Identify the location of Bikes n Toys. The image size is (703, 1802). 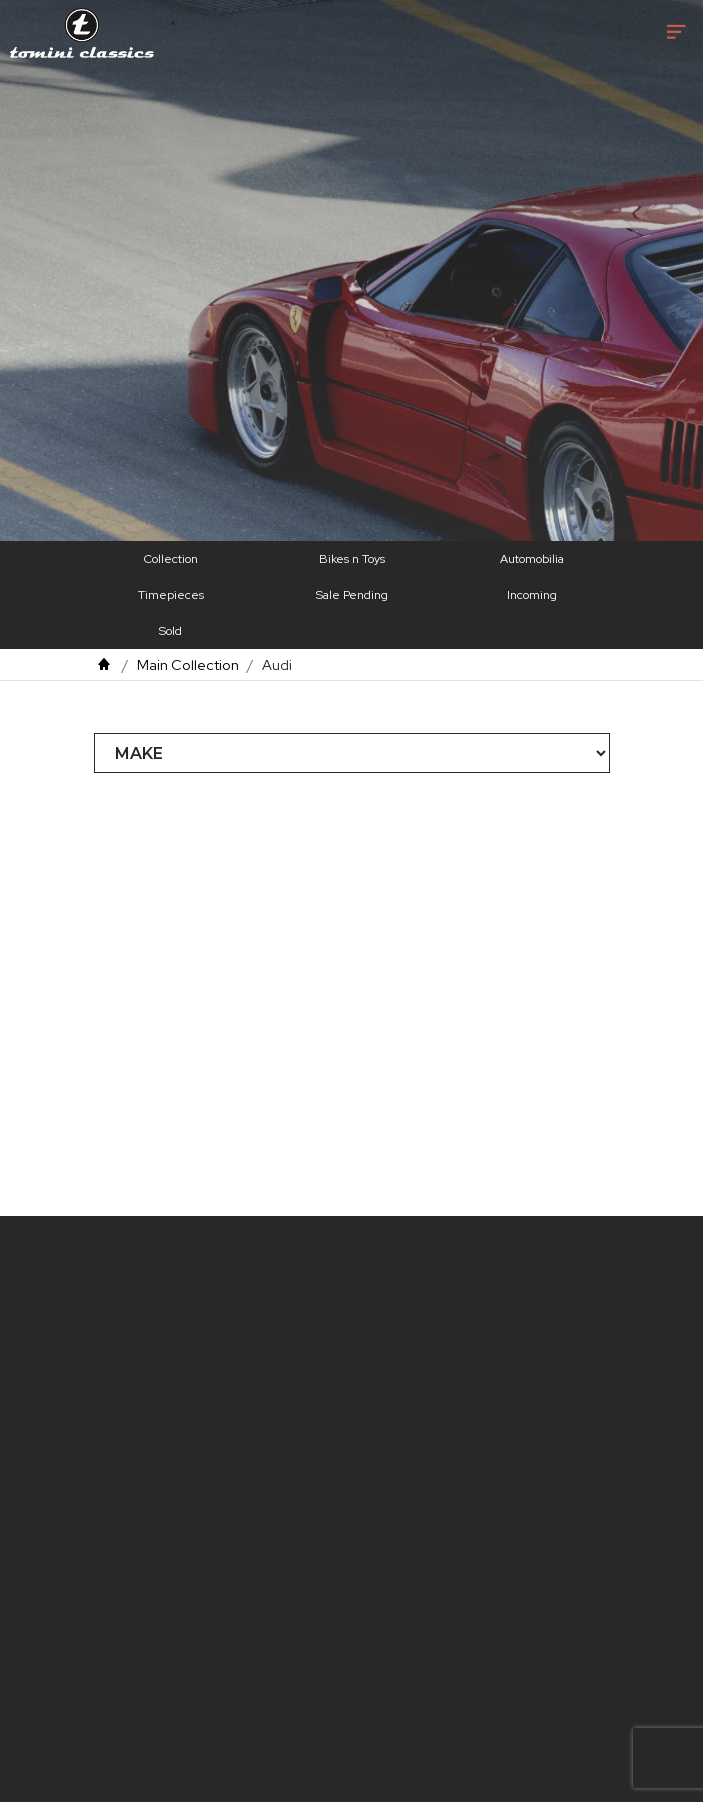
(352, 559).